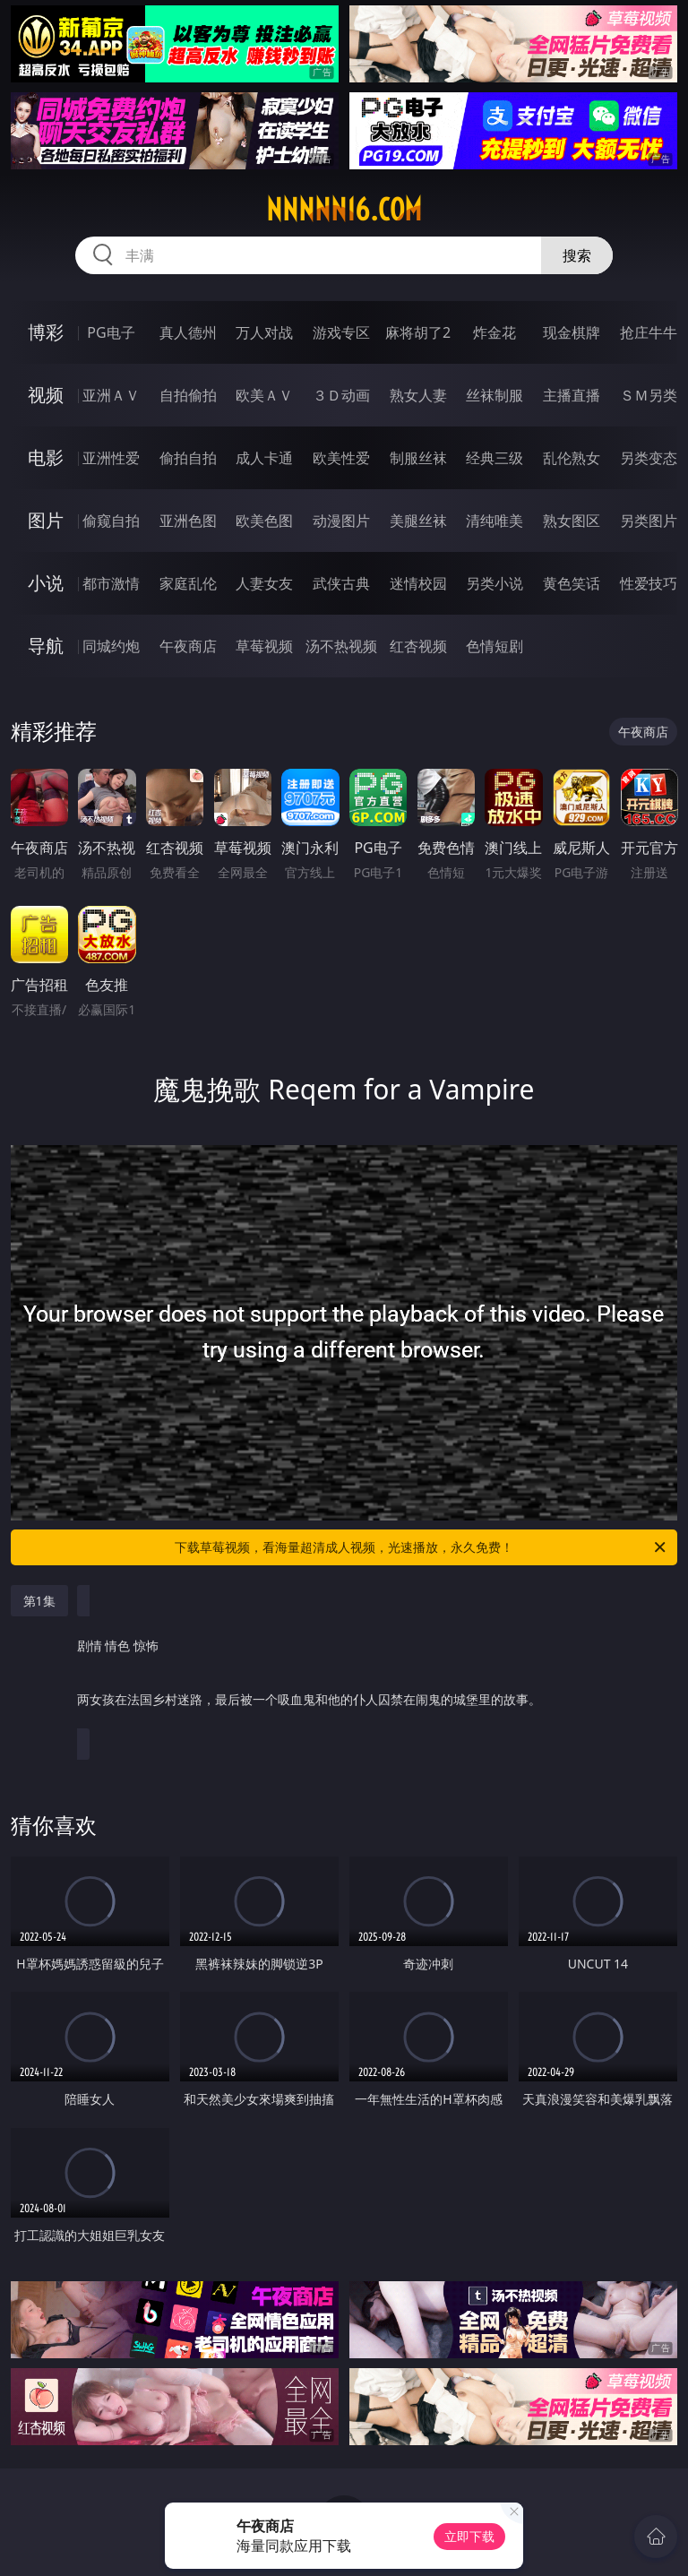 Image resolution: width=688 pixels, height=2576 pixels. Describe the element at coordinates (264, 520) in the screenshot. I see `欧美色图` at that location.